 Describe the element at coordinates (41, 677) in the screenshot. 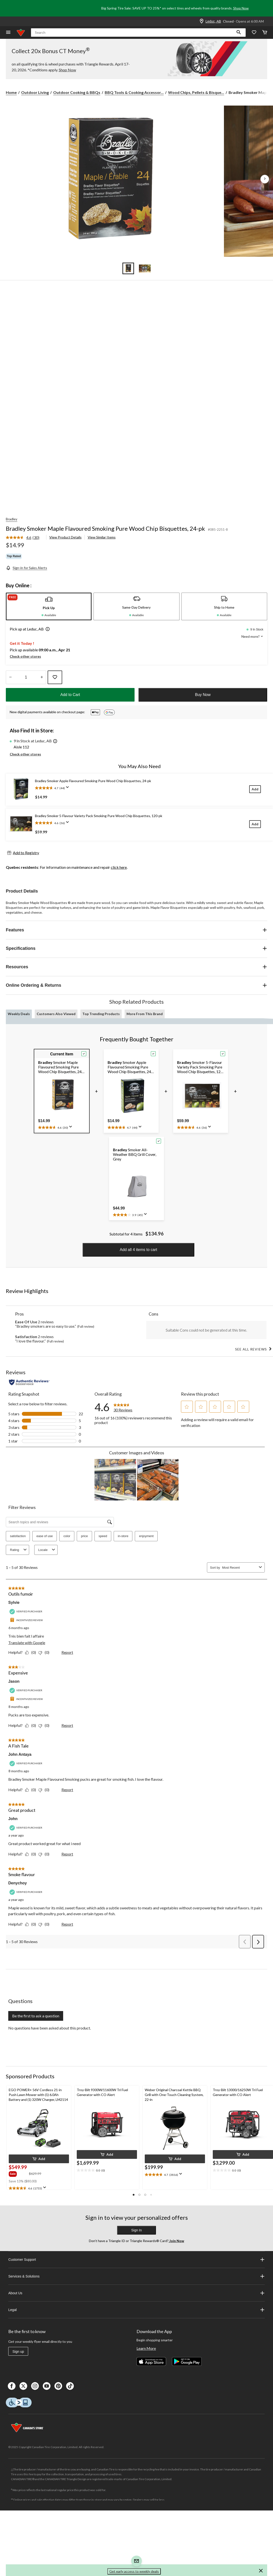

I see `[Increase Quantity]` at that location.